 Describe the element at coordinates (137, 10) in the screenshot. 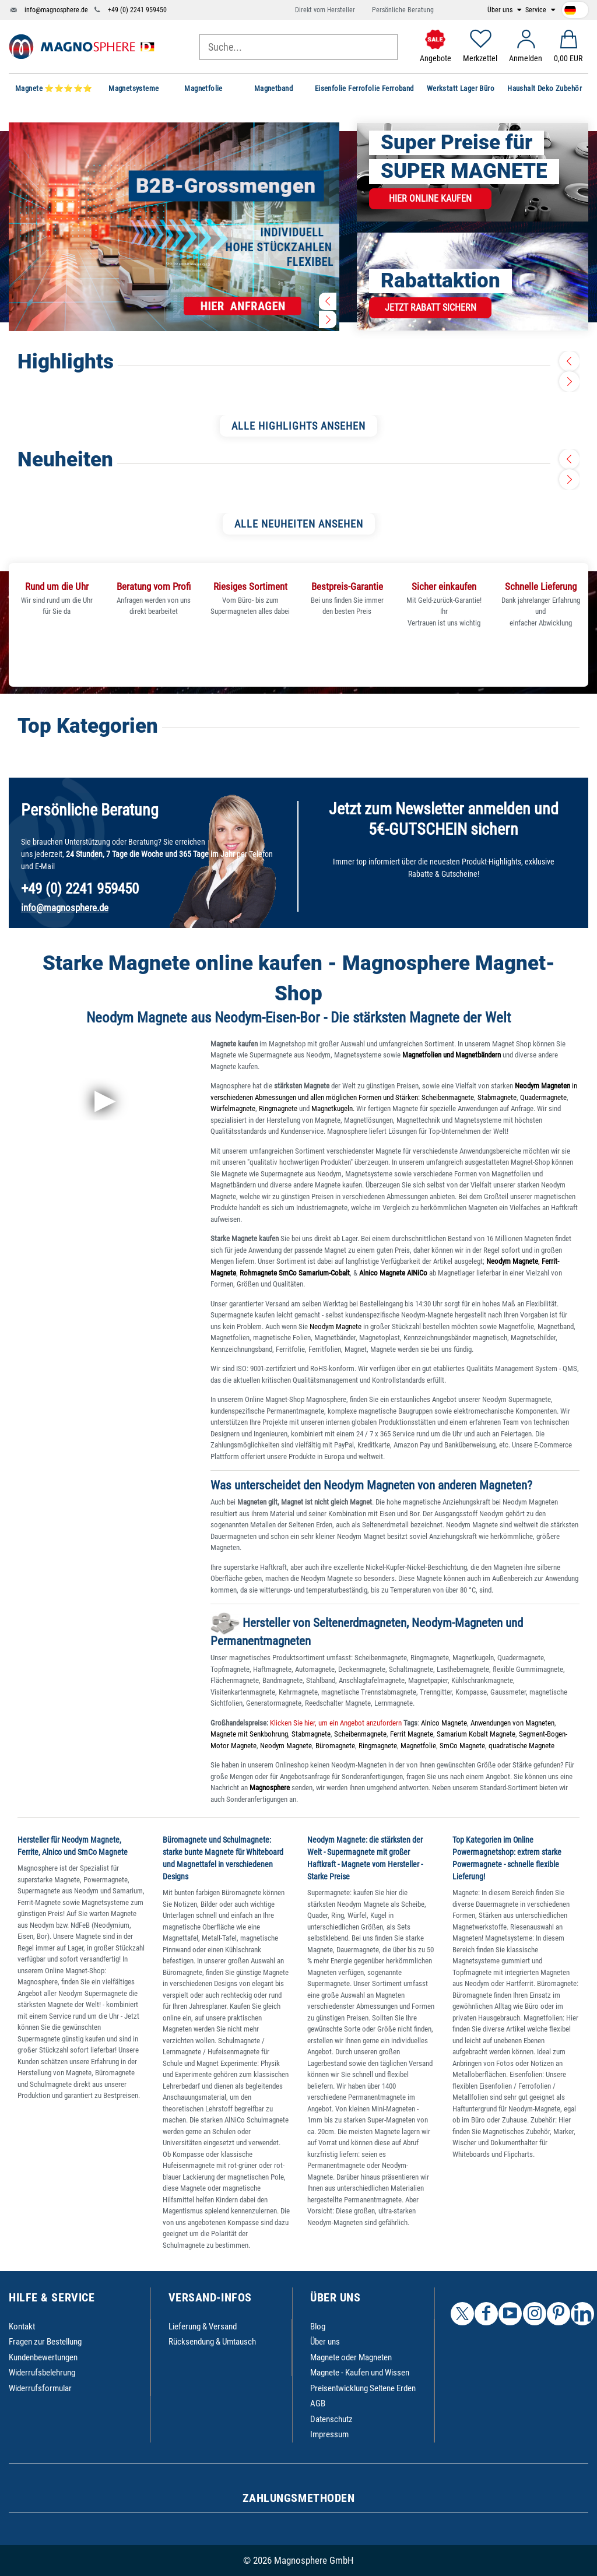

I see `+49 (0) 2241 959450` at that location.